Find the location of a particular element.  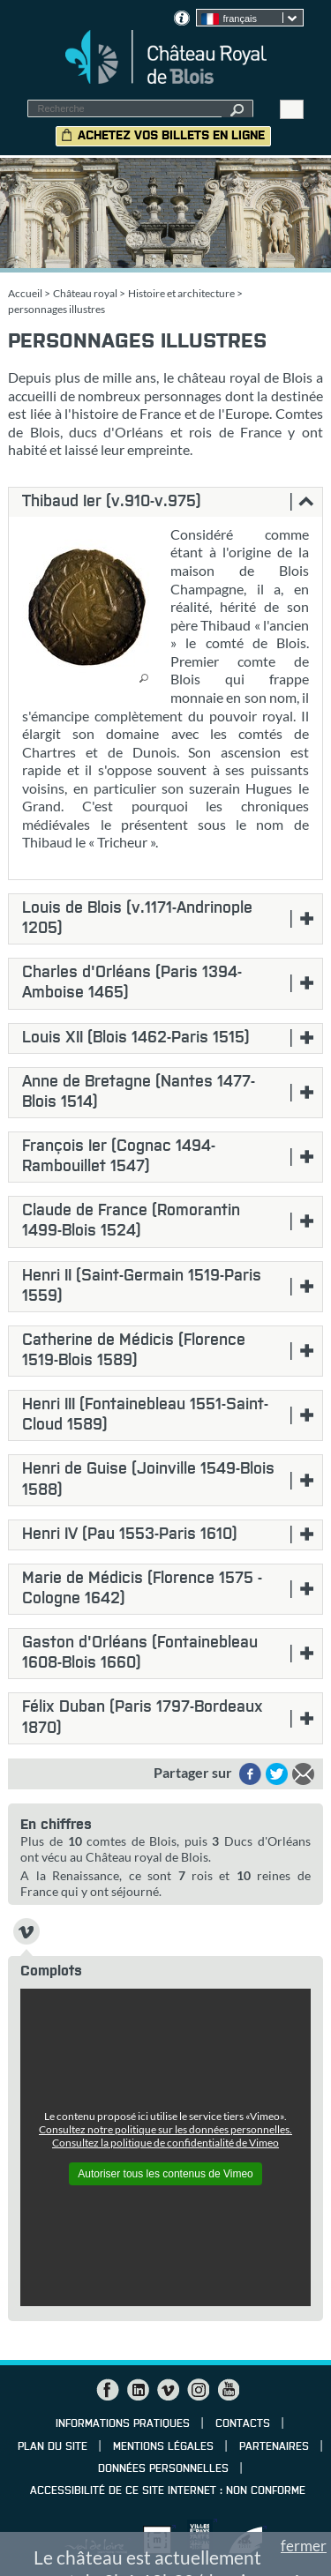

Mentions légales is located at coordinates (163, 2447).